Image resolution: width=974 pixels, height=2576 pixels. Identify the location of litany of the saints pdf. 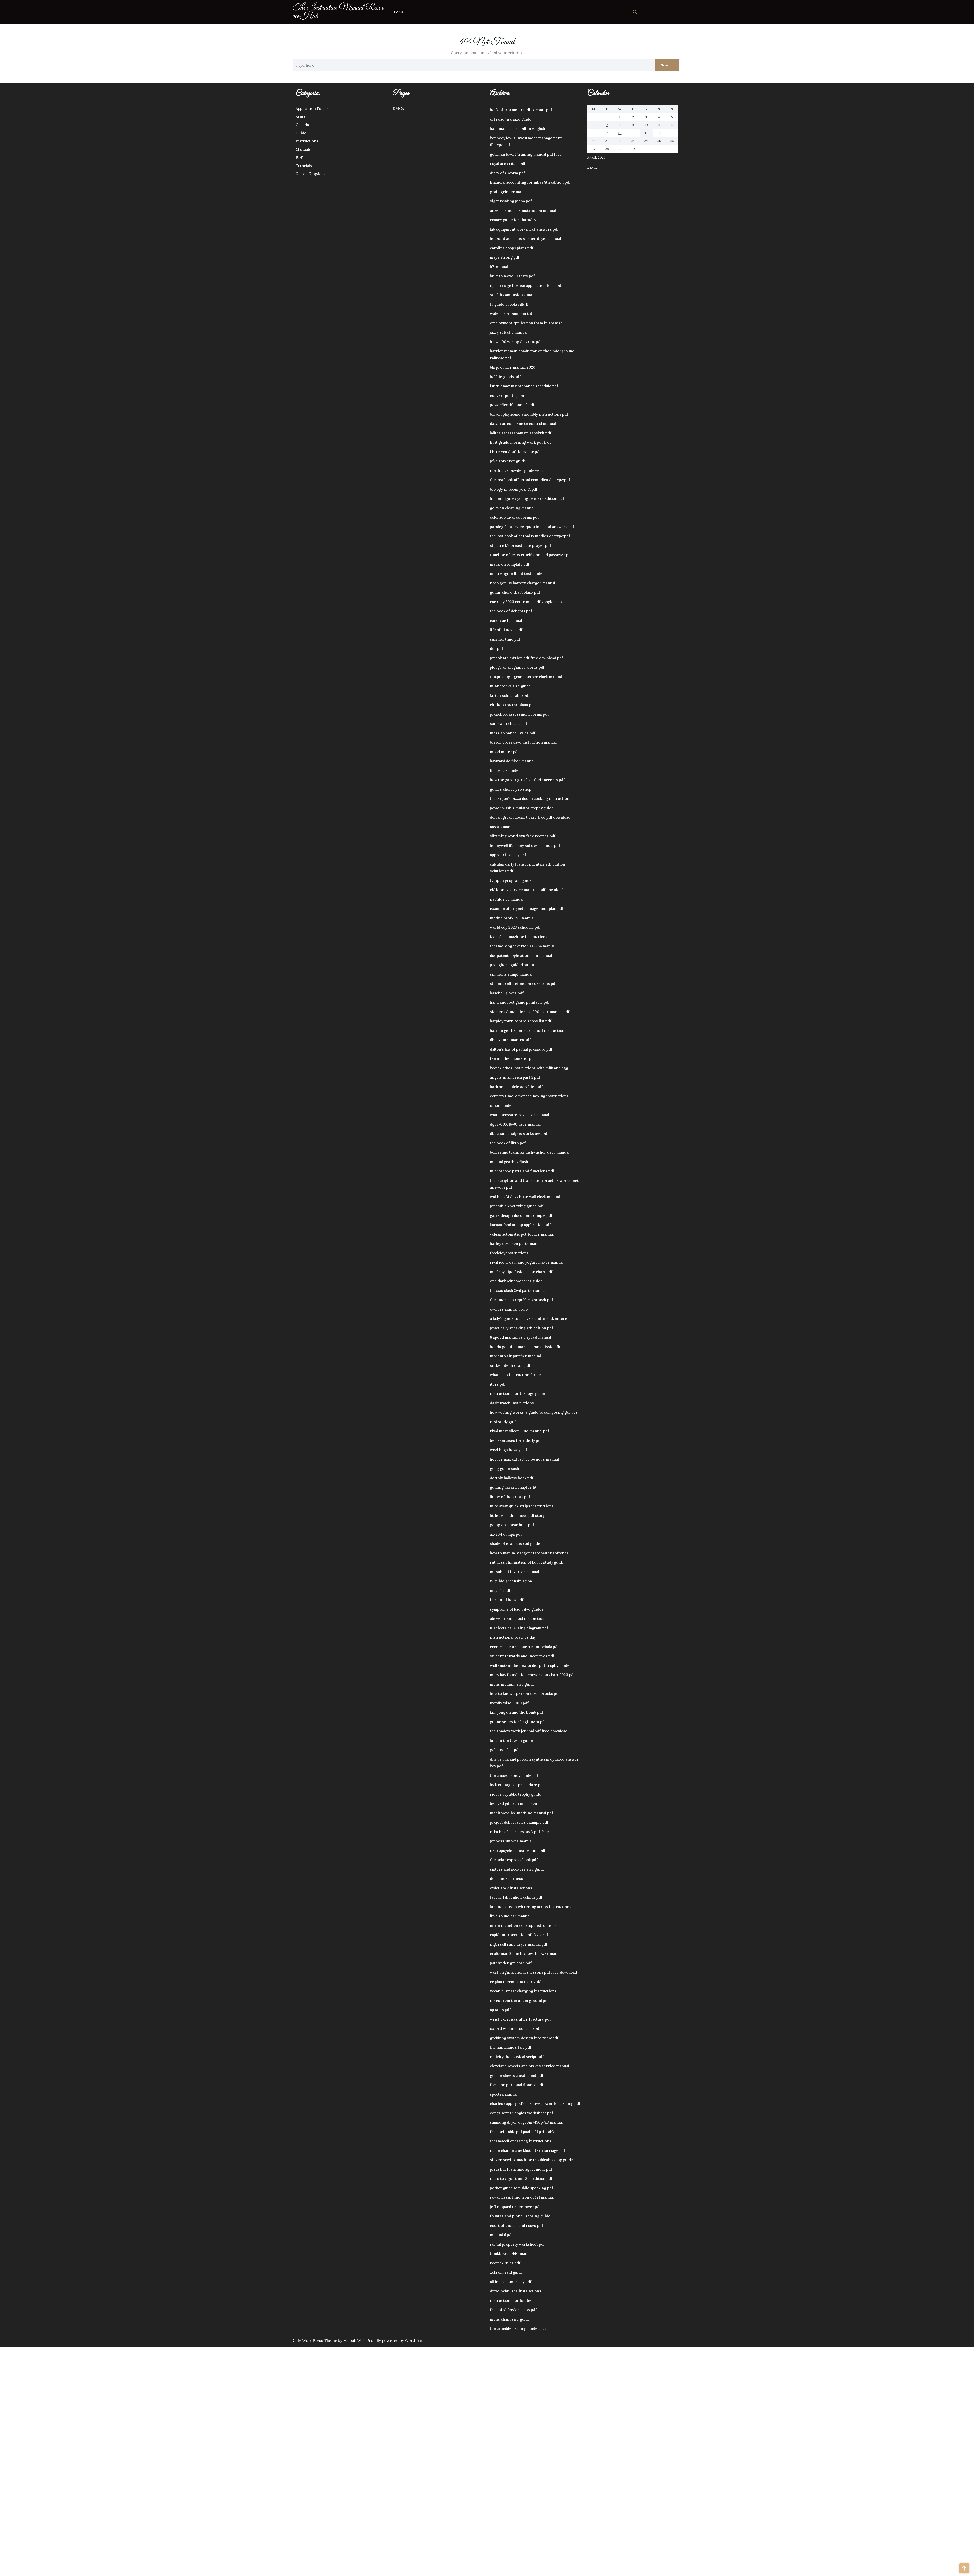
(533, 1497).